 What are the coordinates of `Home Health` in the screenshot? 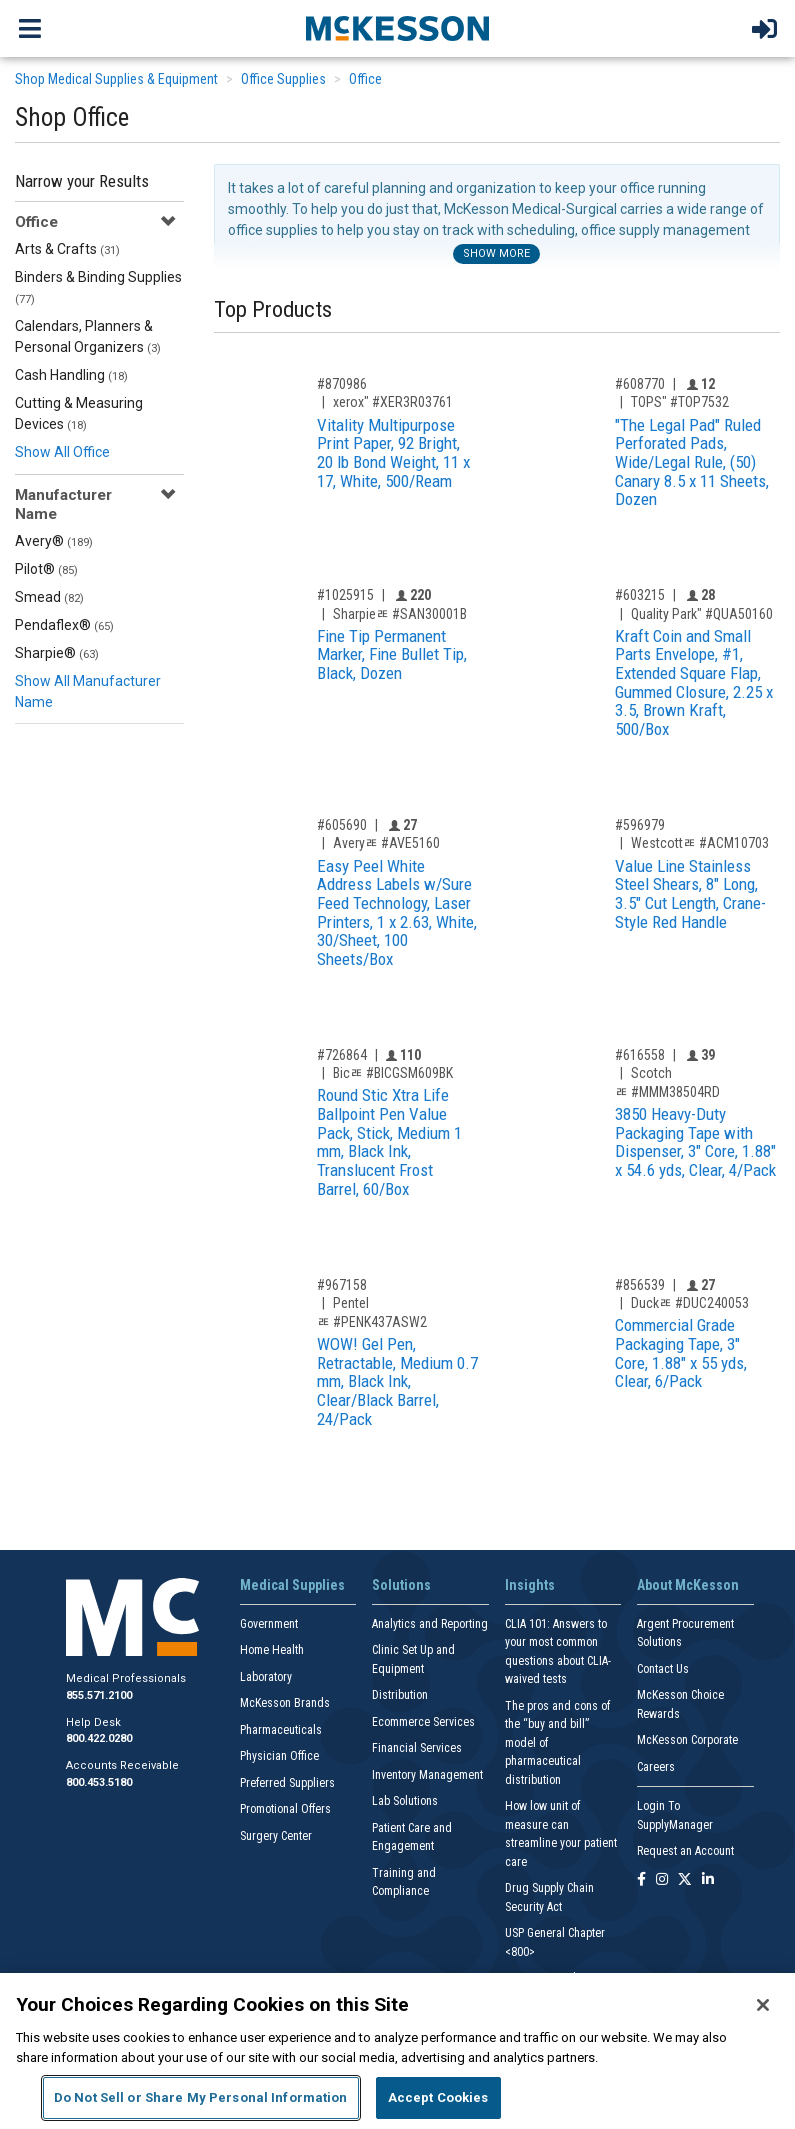 It's located at (272, 1650).